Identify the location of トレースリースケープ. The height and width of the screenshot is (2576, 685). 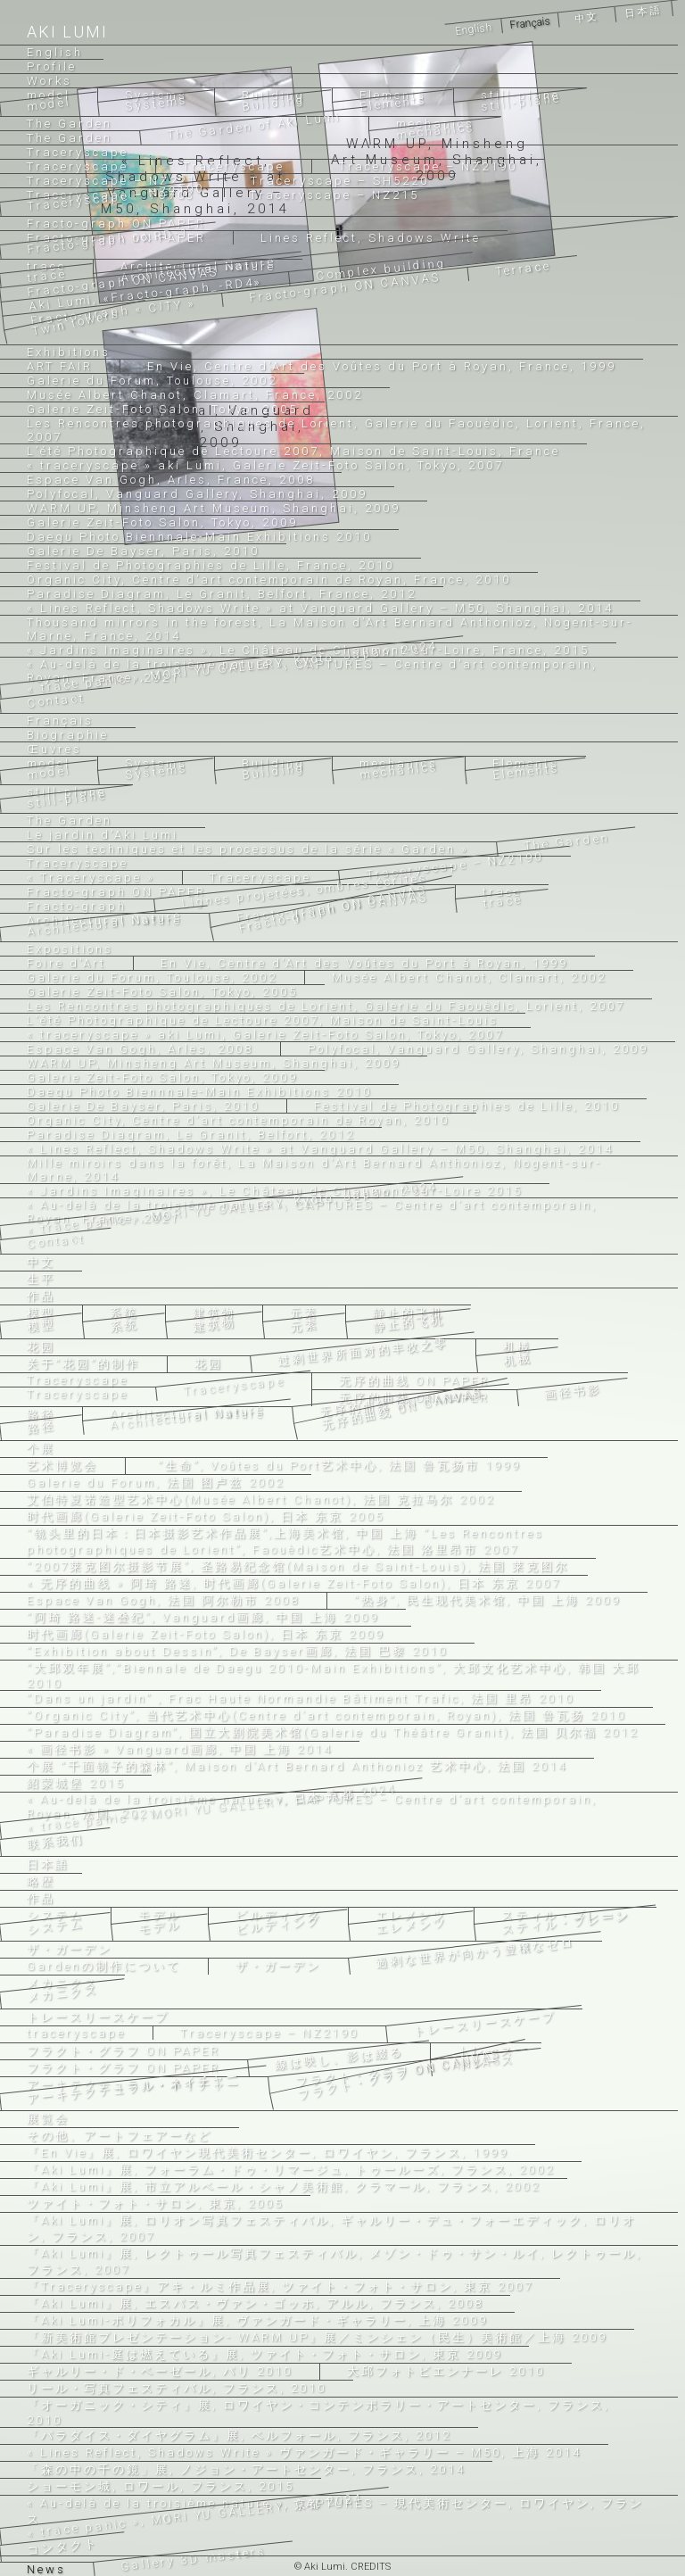
(485, 2023).